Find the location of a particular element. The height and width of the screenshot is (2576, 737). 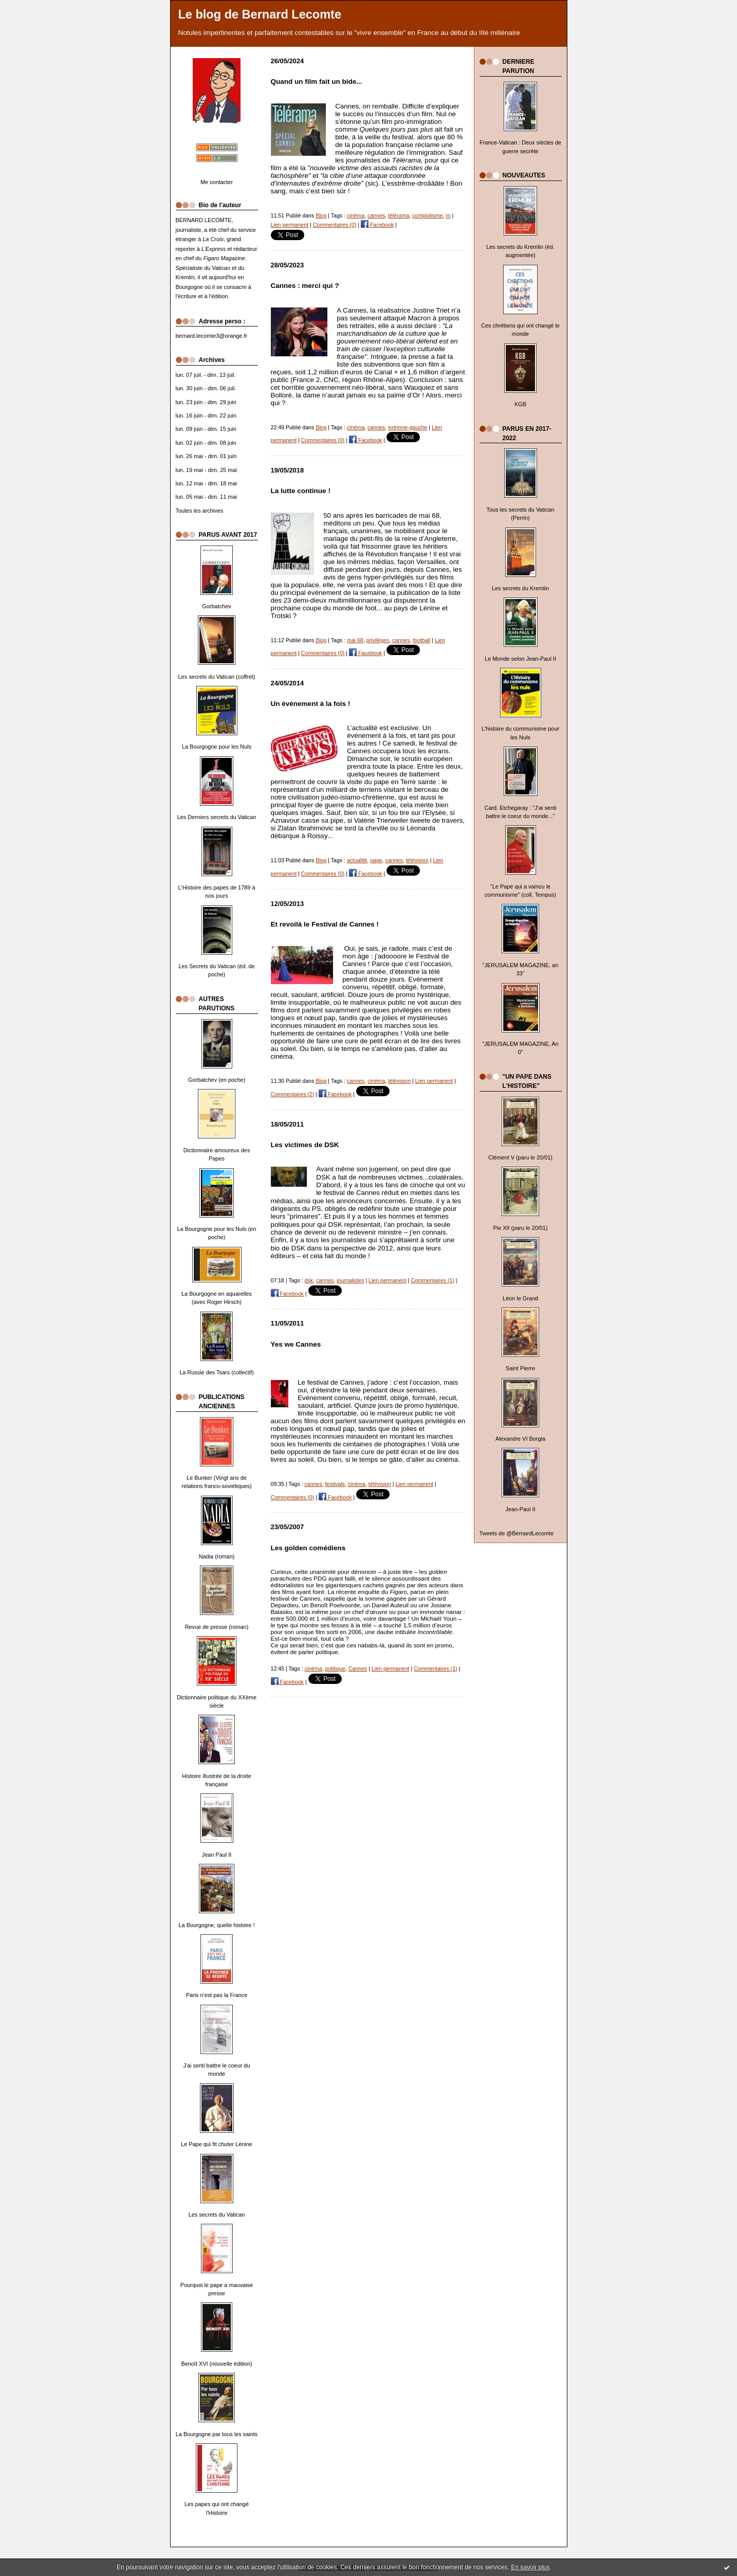

Paris n'est pas la France is located at coordinates (217, 1995).